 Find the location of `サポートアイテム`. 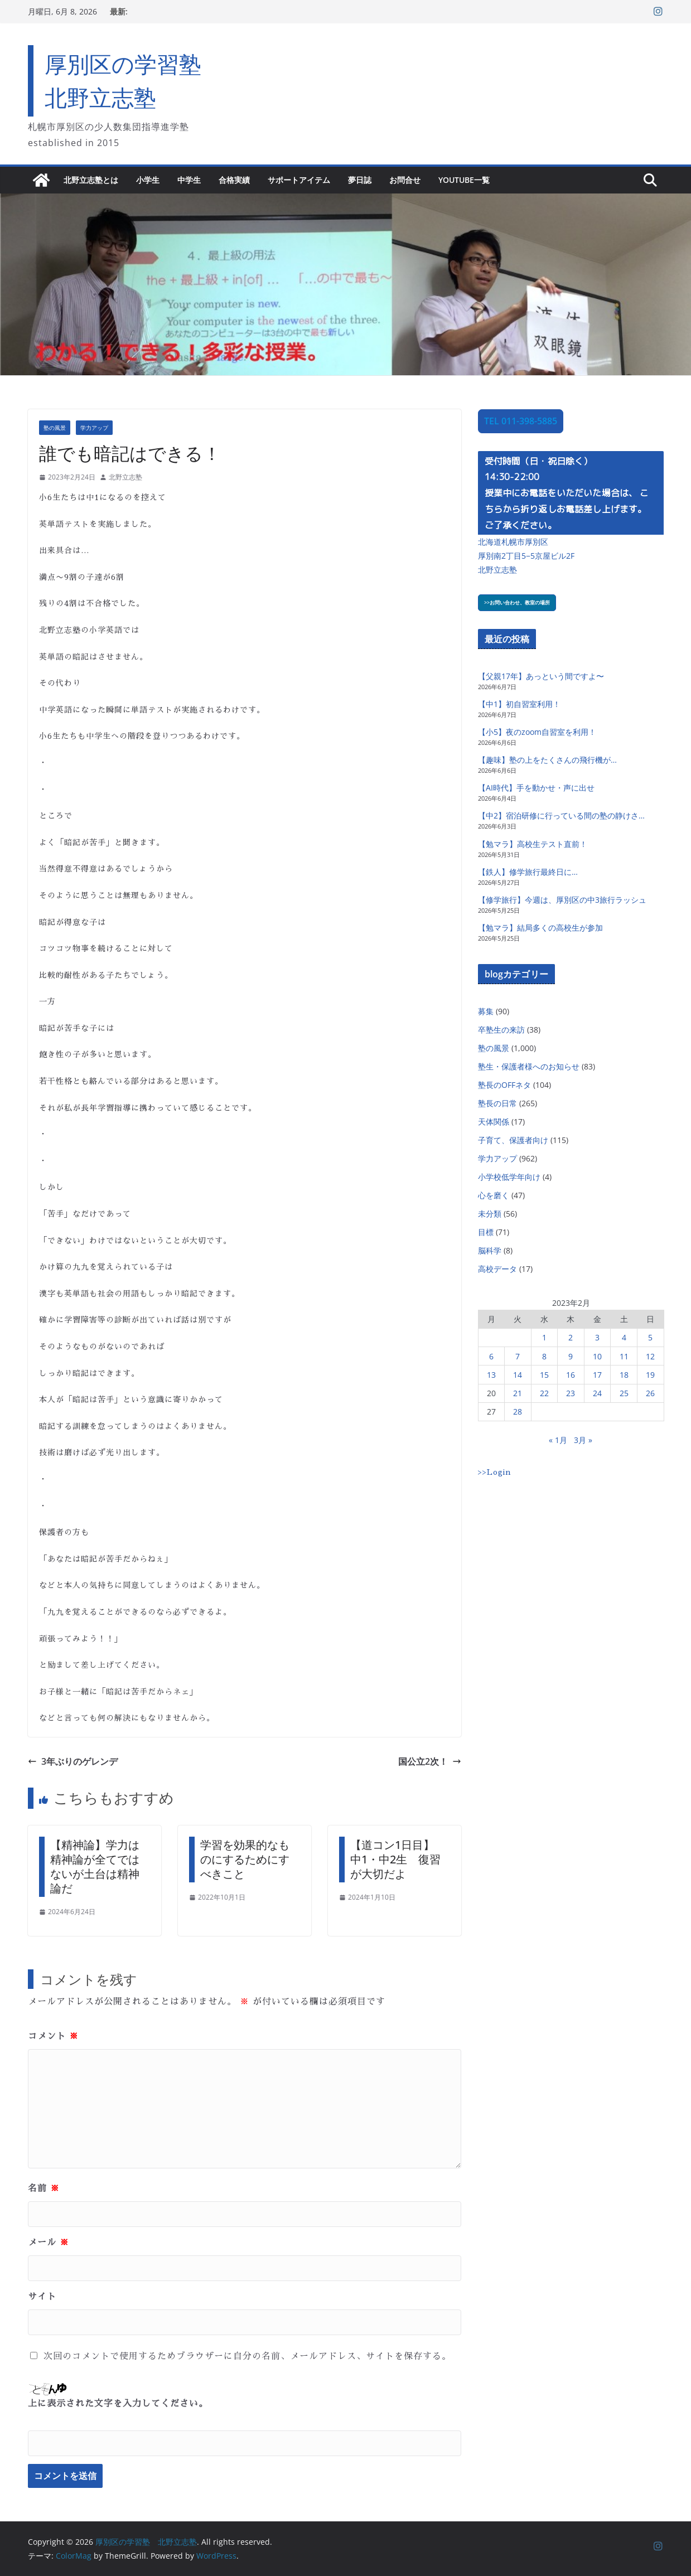

サポートアイテム is located at coordinates (299, 180).